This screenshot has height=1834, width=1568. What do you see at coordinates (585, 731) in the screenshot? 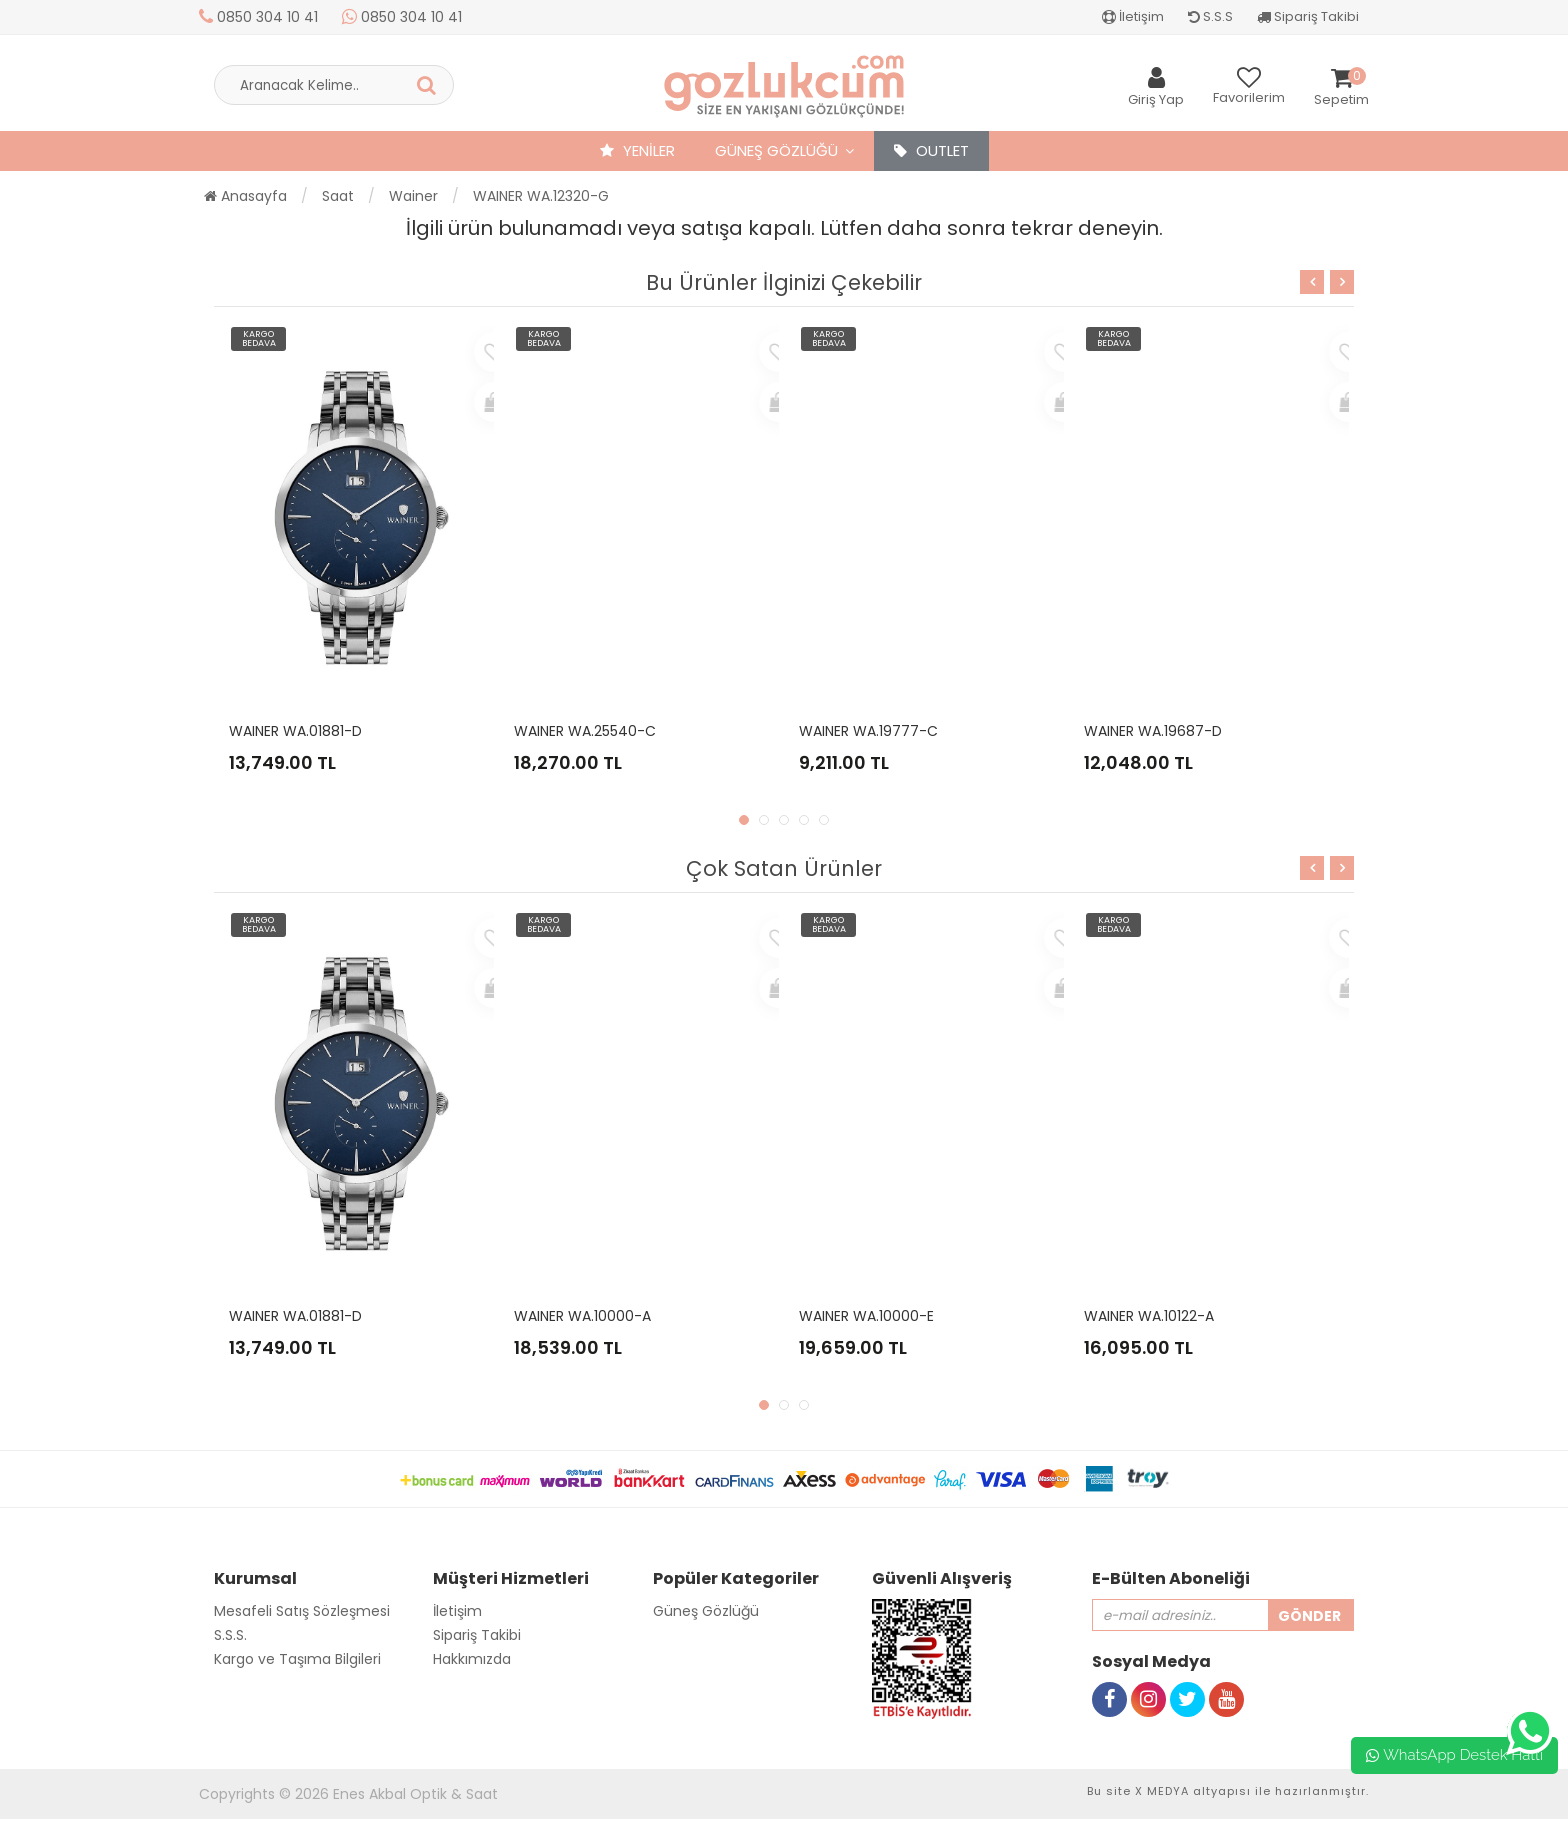
I see `WAINER WA.25540-C` at bounding box center [585, 731].